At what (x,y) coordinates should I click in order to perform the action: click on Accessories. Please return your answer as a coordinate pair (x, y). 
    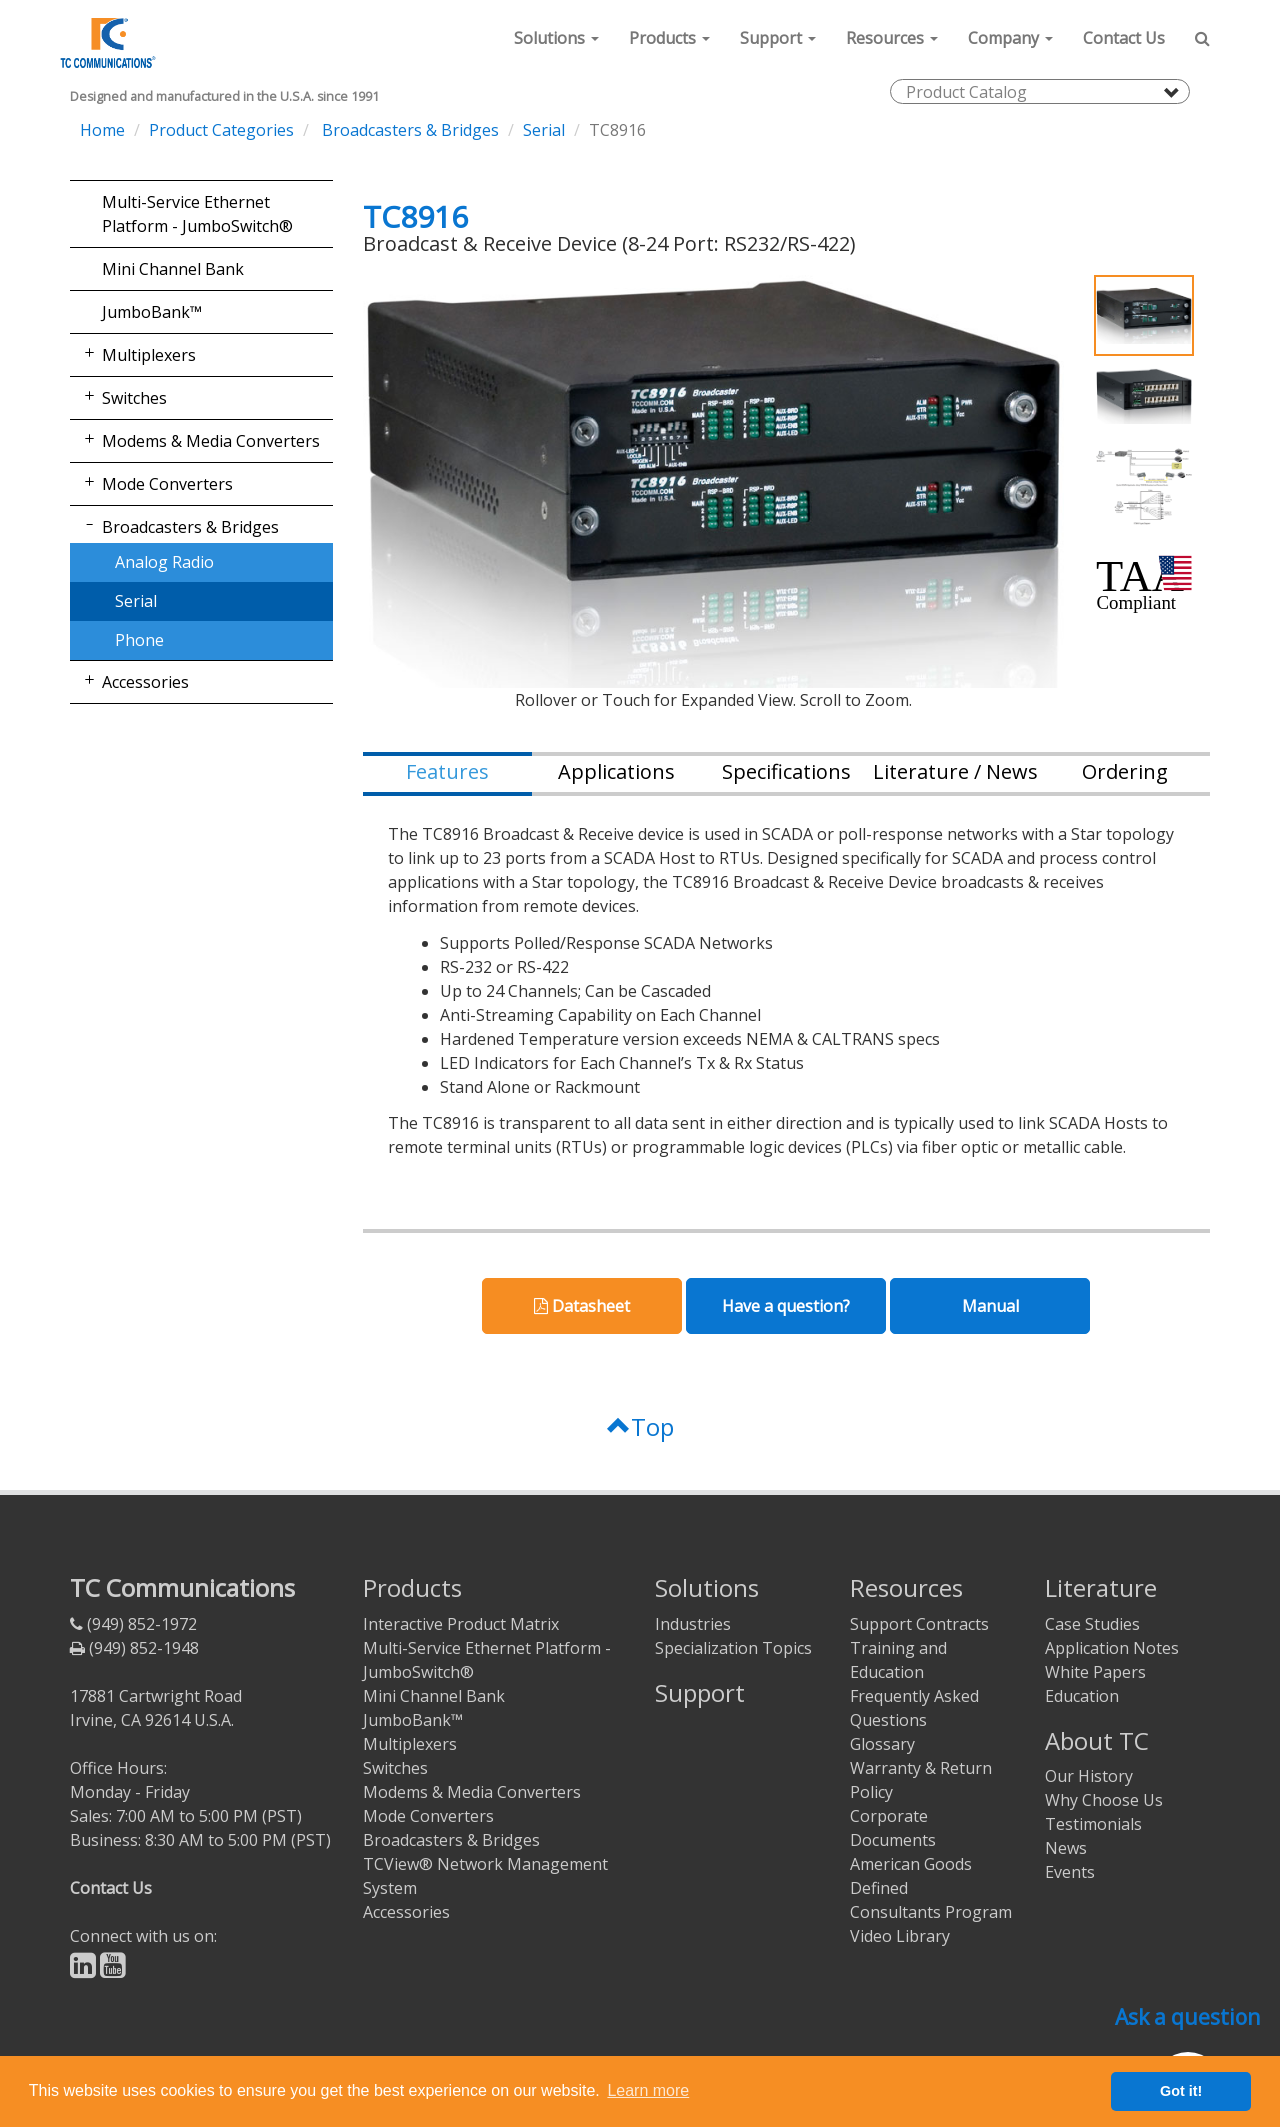
    Looking at the image, I should click on (145, 682).